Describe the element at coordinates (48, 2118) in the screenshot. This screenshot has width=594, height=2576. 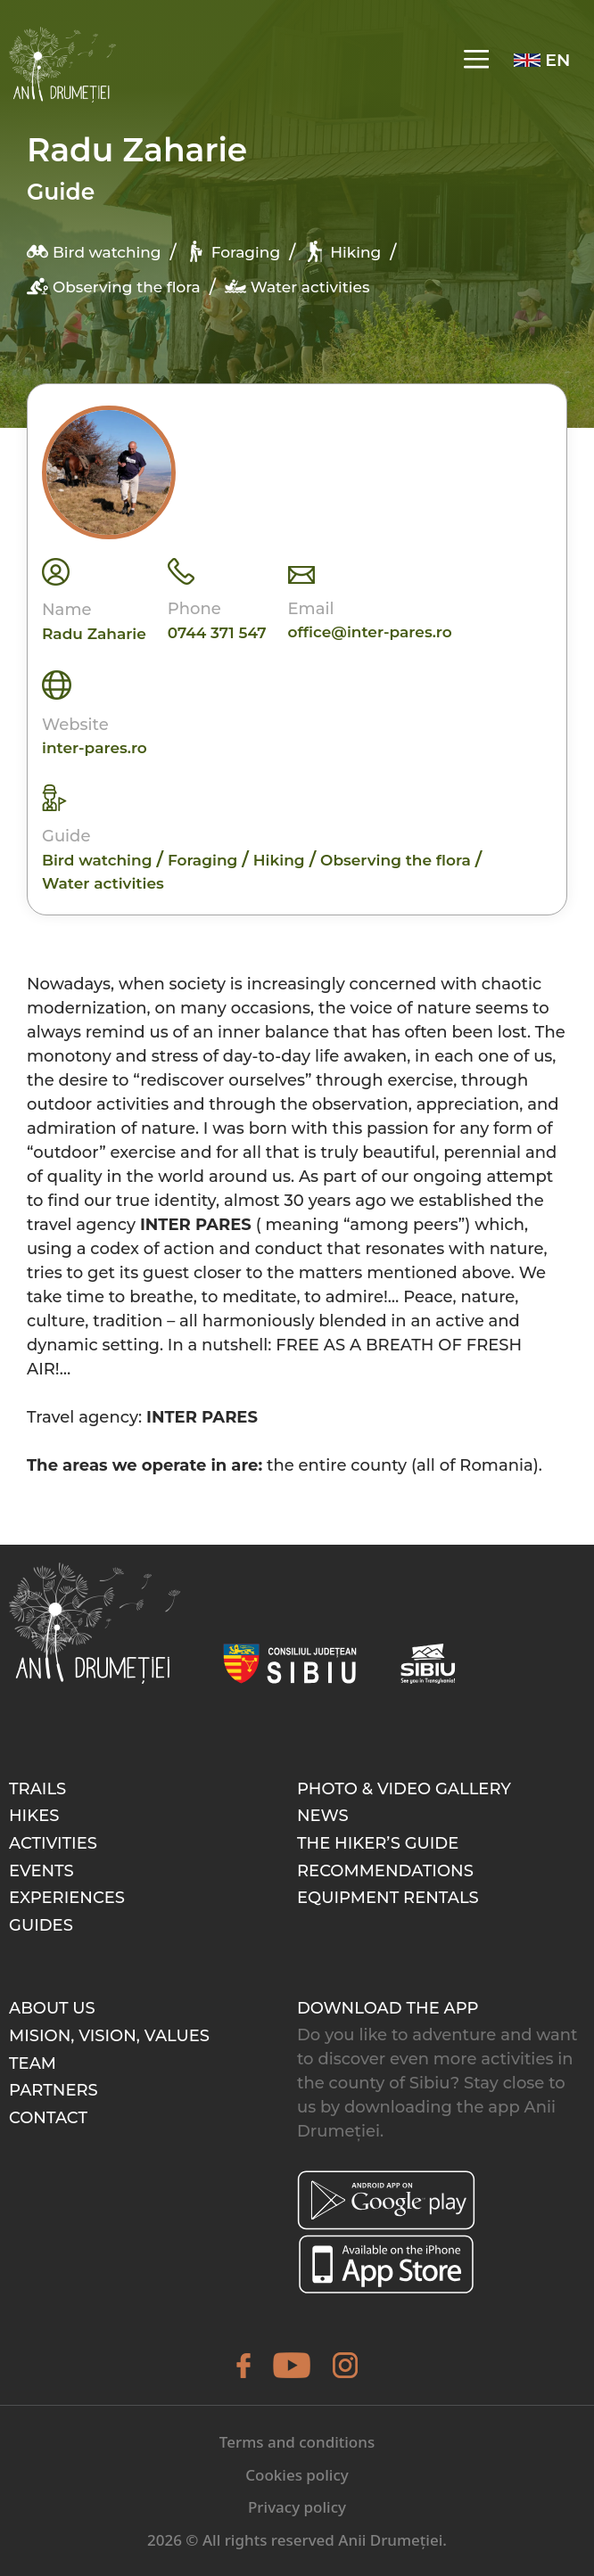
I see `Contact` at that location.